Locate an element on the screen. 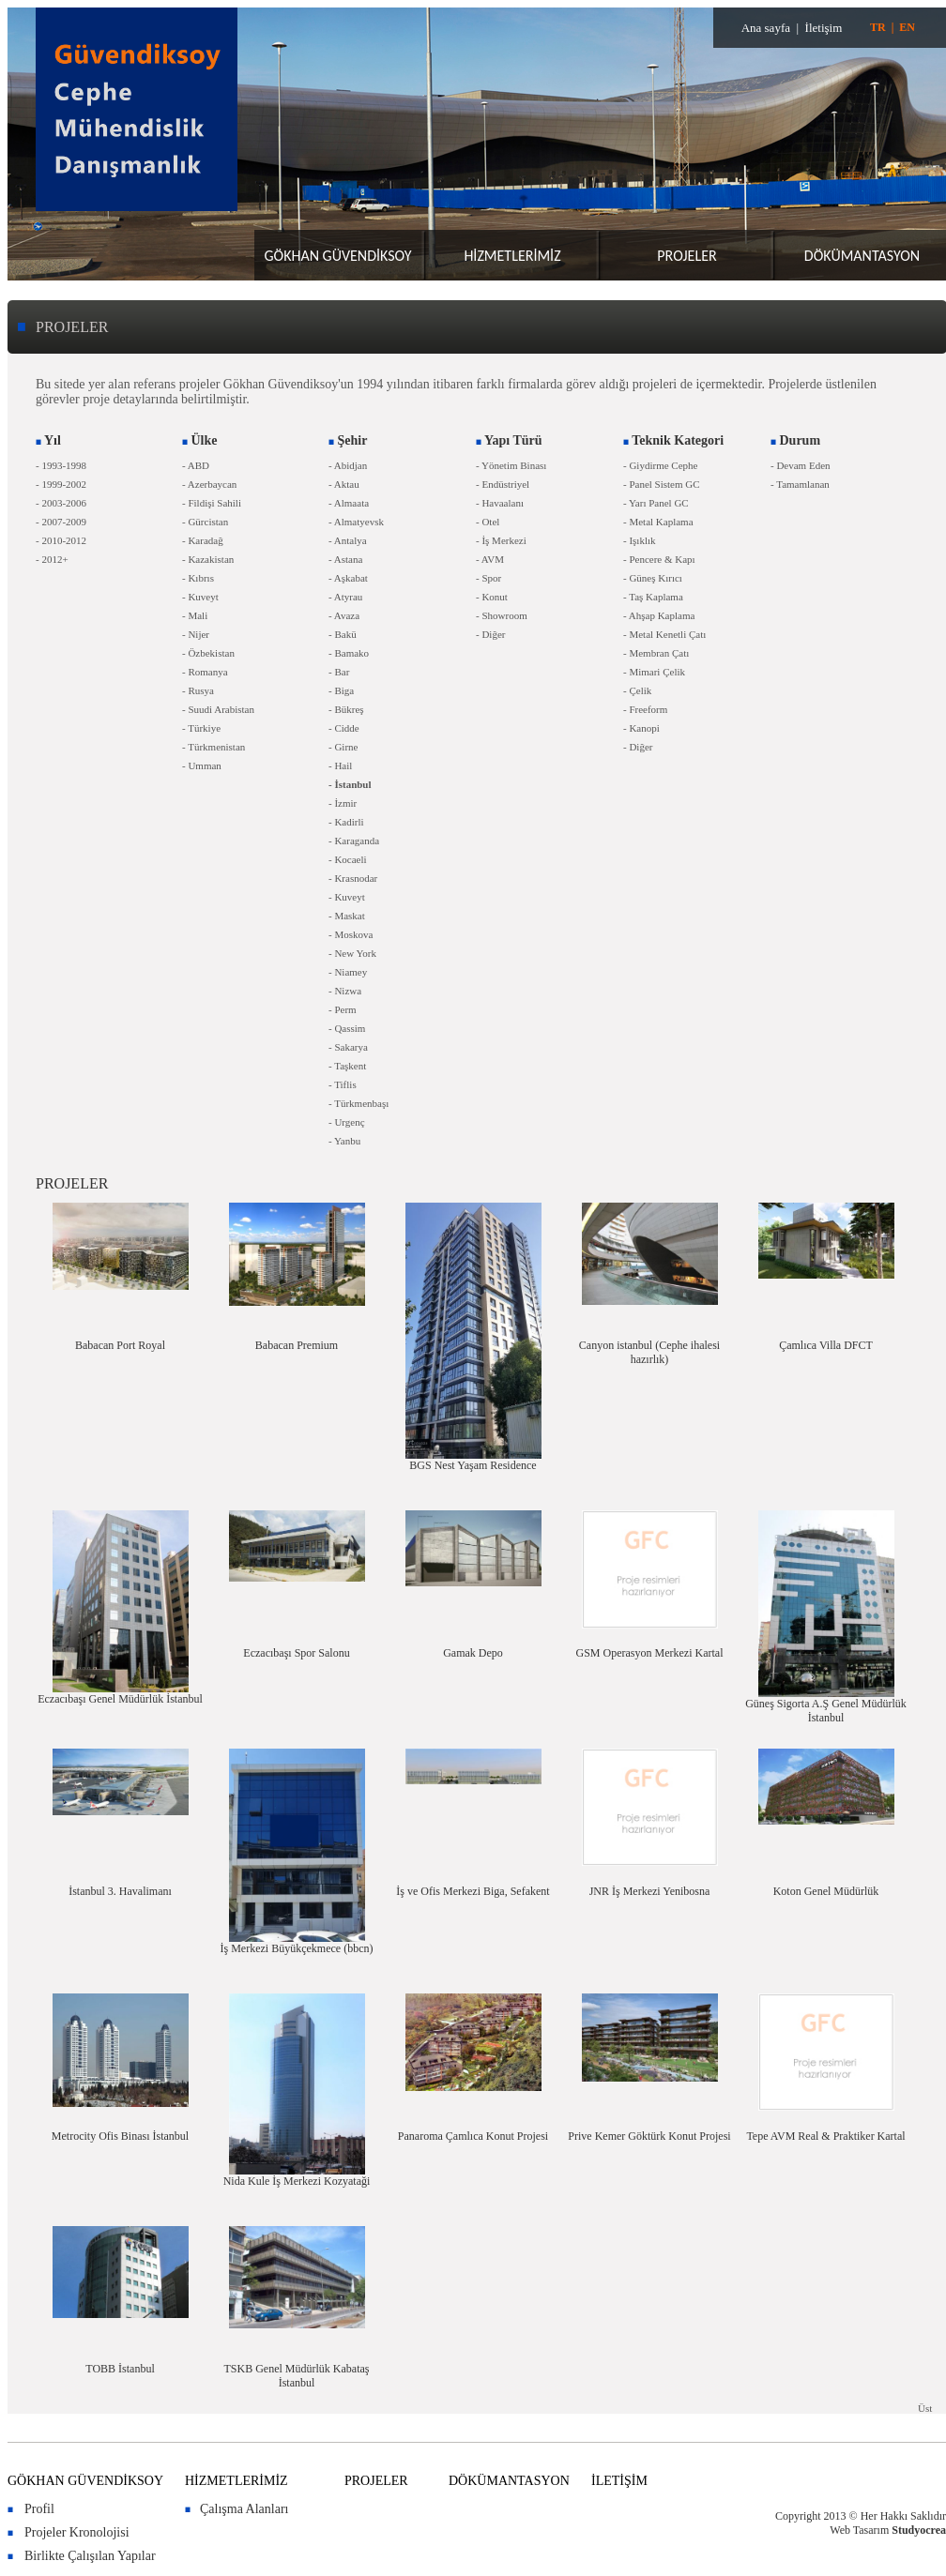  - Kuveyt is located at coordinates (200, 596).